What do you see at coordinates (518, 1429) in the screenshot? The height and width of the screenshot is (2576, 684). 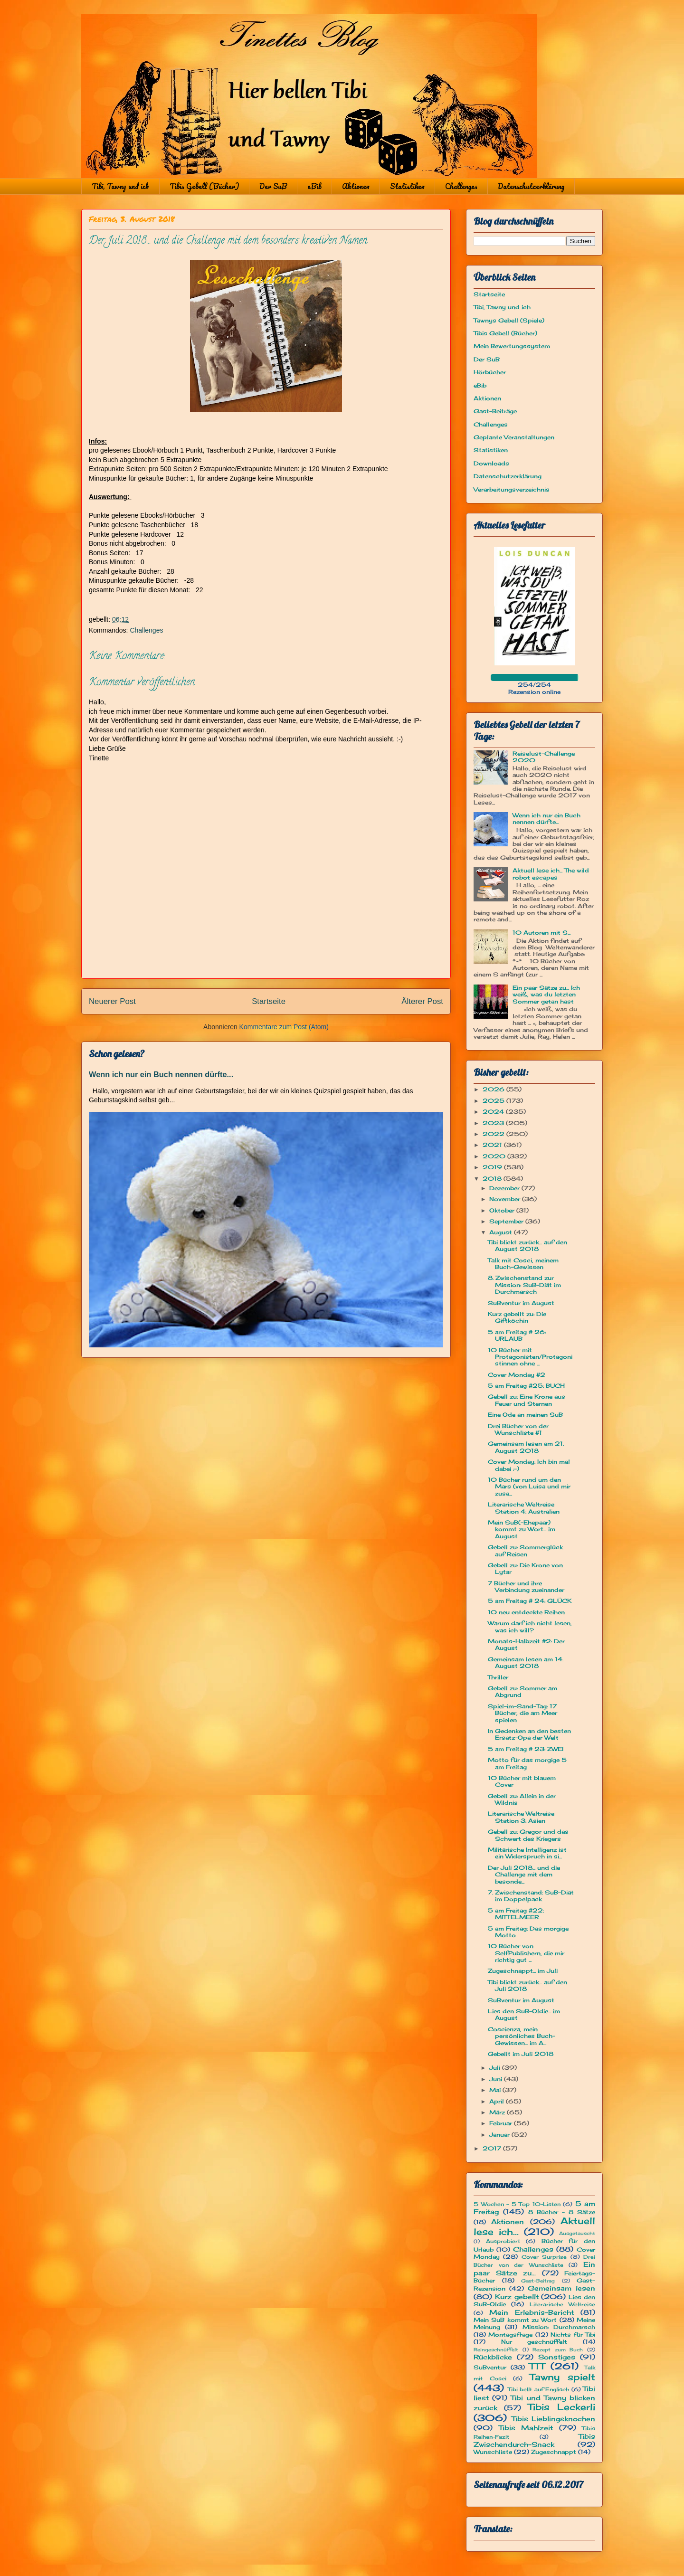 I see `Drei Bücher von der Wunschliste #1` at bounding box center [518, 1429].